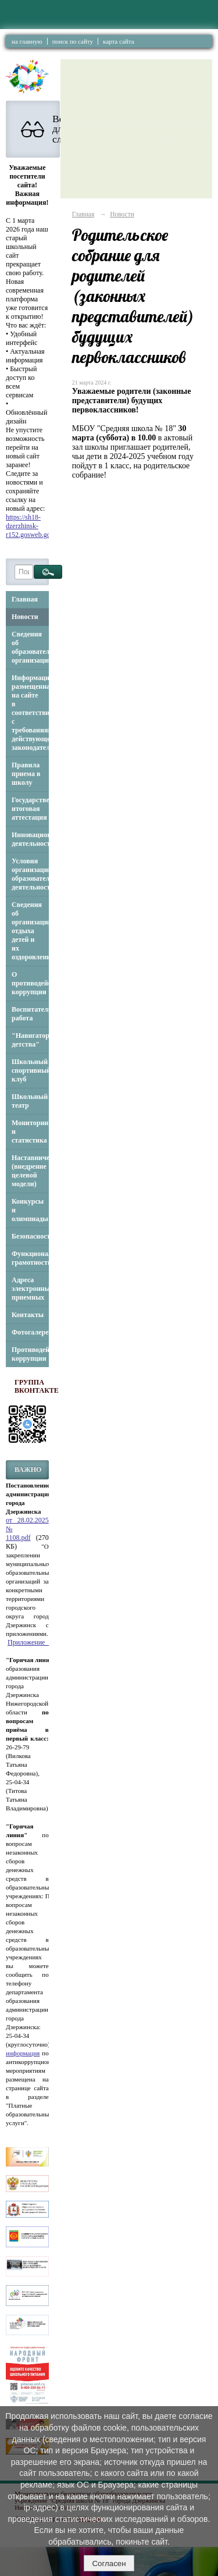 The height and width of the screenshot is (2576, 218). I want to click on Правила приема в школу, so click(26, 774).